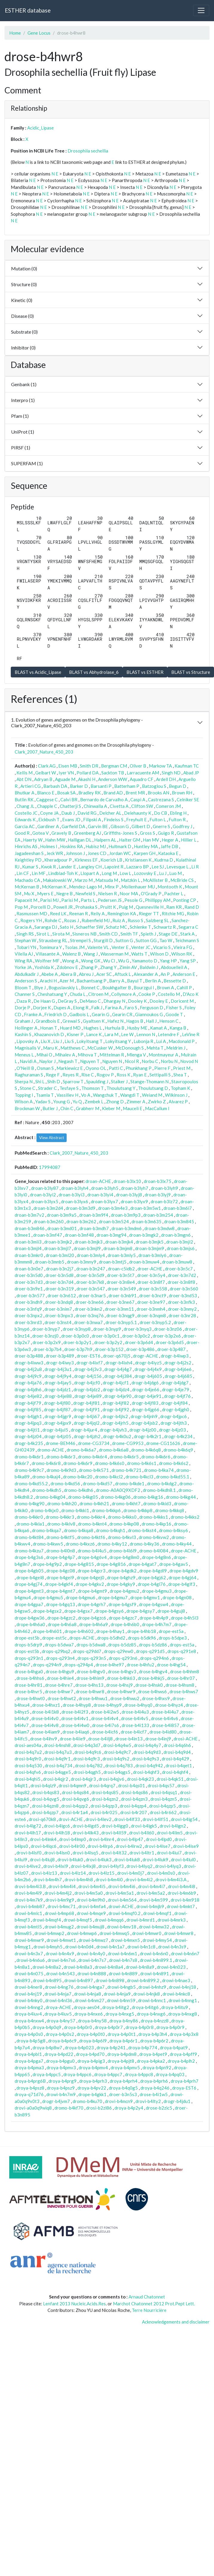 The width and height of the screenshot is (214, 2576). I want to click on Gearin G, so click(100, 1014).